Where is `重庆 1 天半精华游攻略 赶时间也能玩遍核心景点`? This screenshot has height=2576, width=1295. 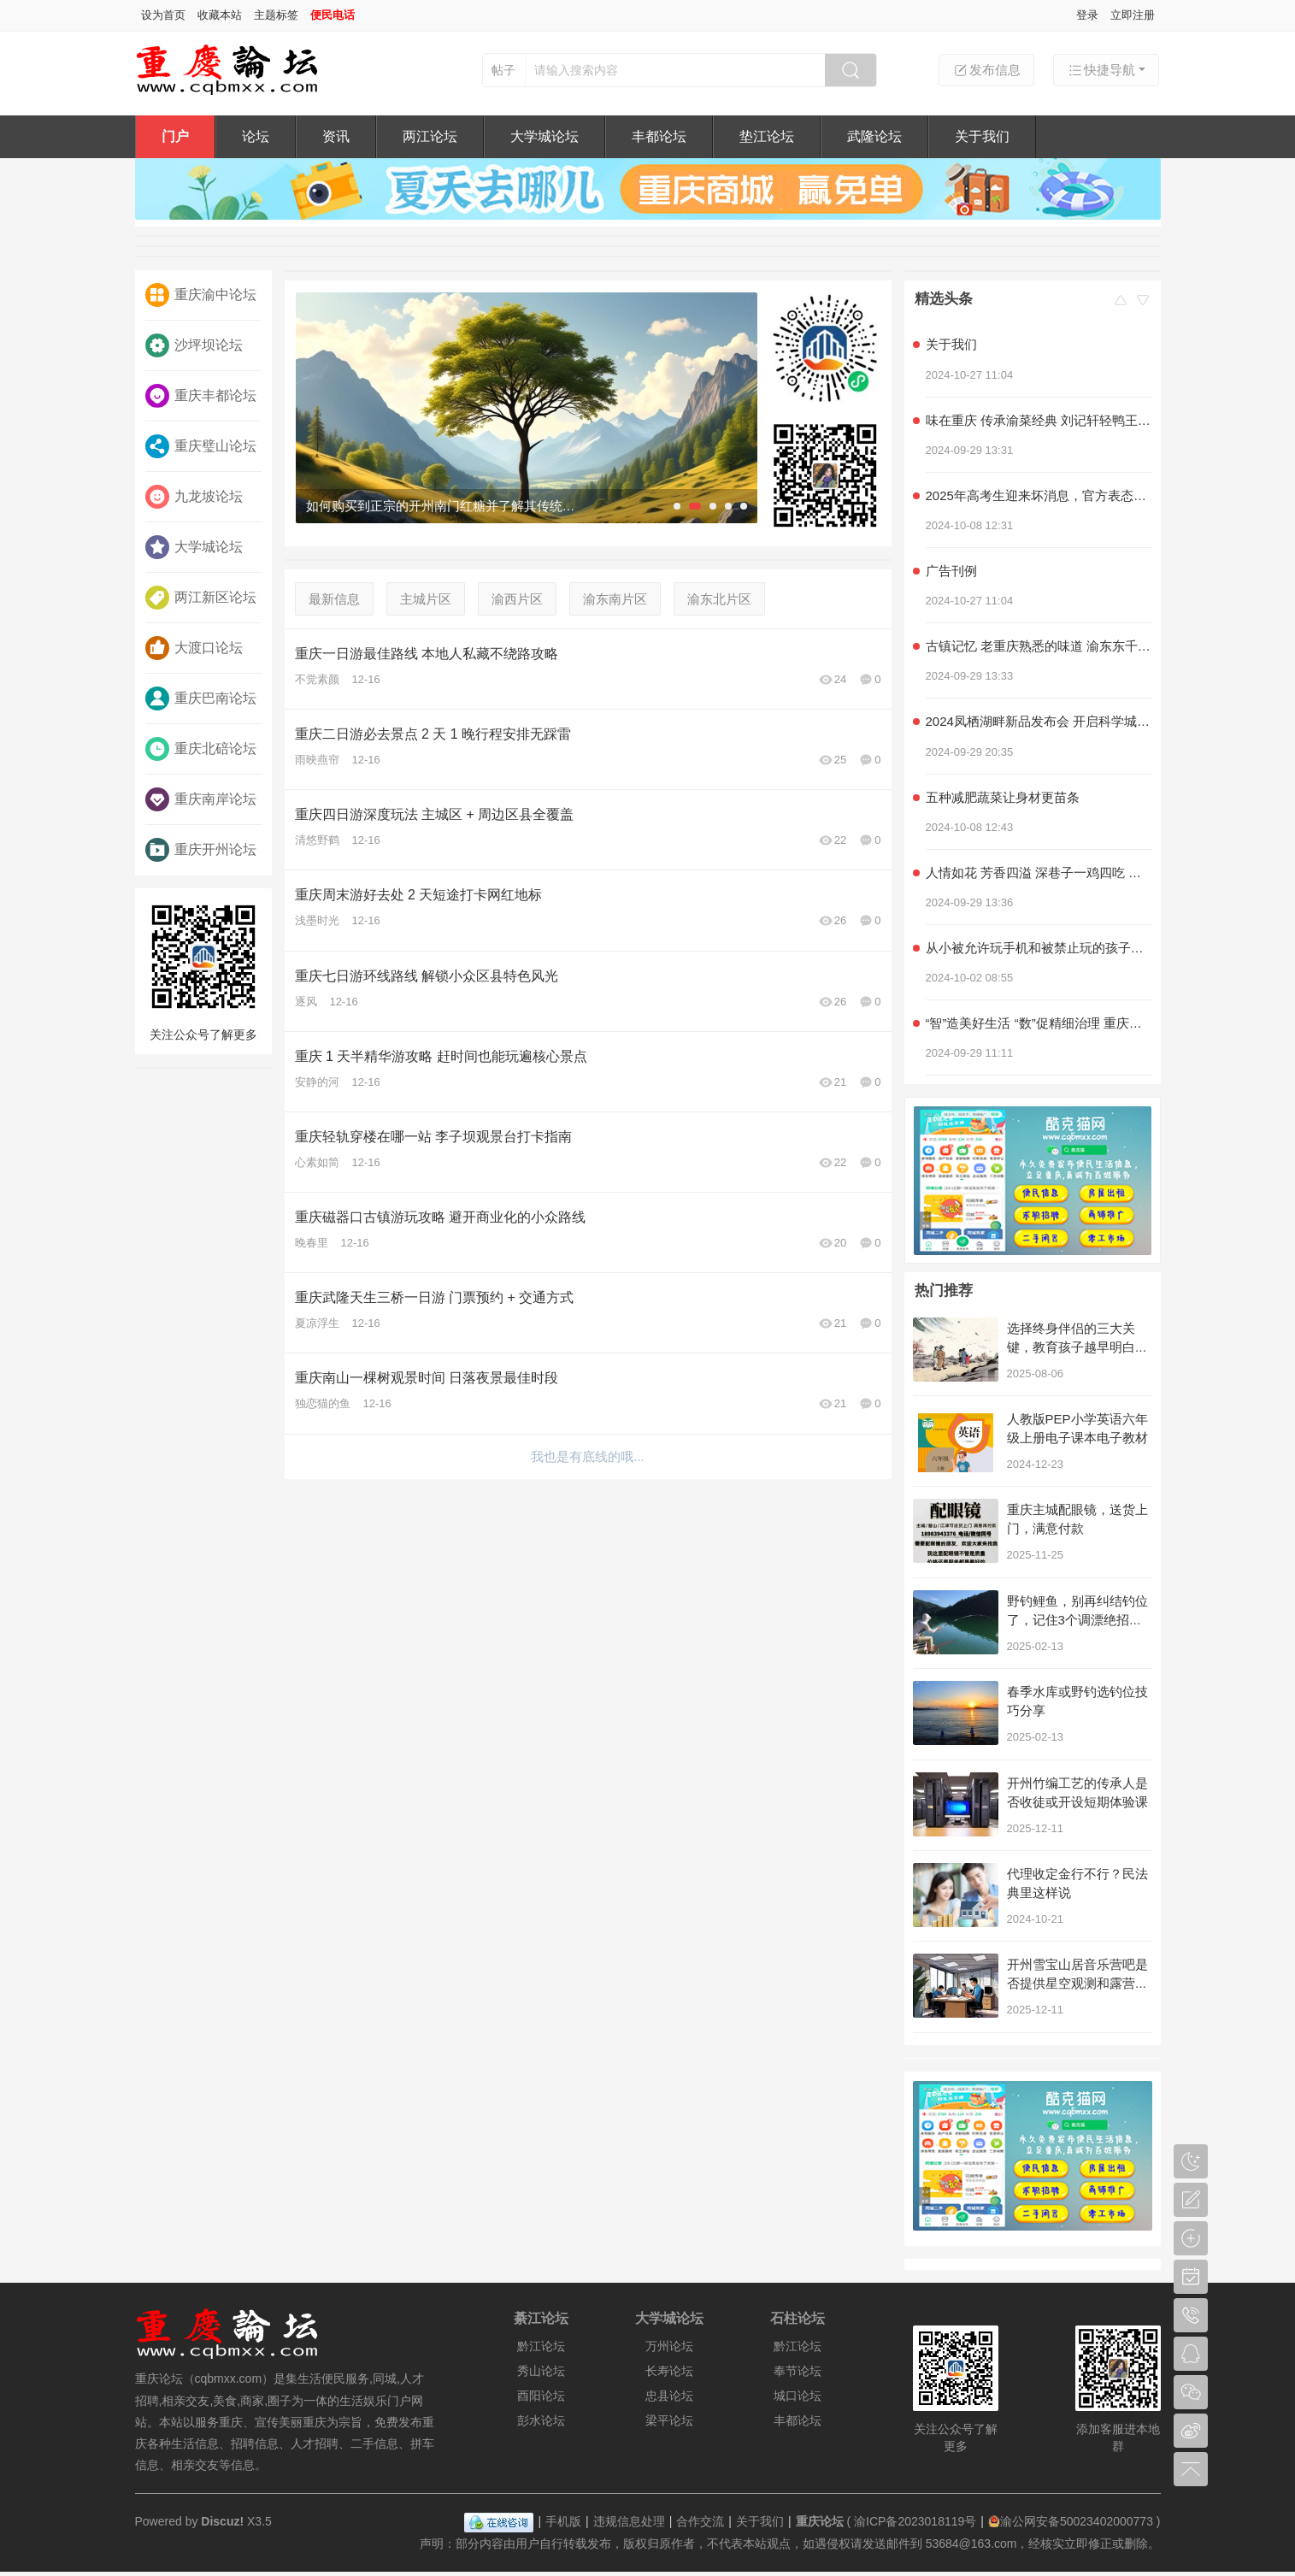 重庆 1 天半精华游攻略 赶时间也能玩遍核心景点 is located at coordinates (441, 1056).